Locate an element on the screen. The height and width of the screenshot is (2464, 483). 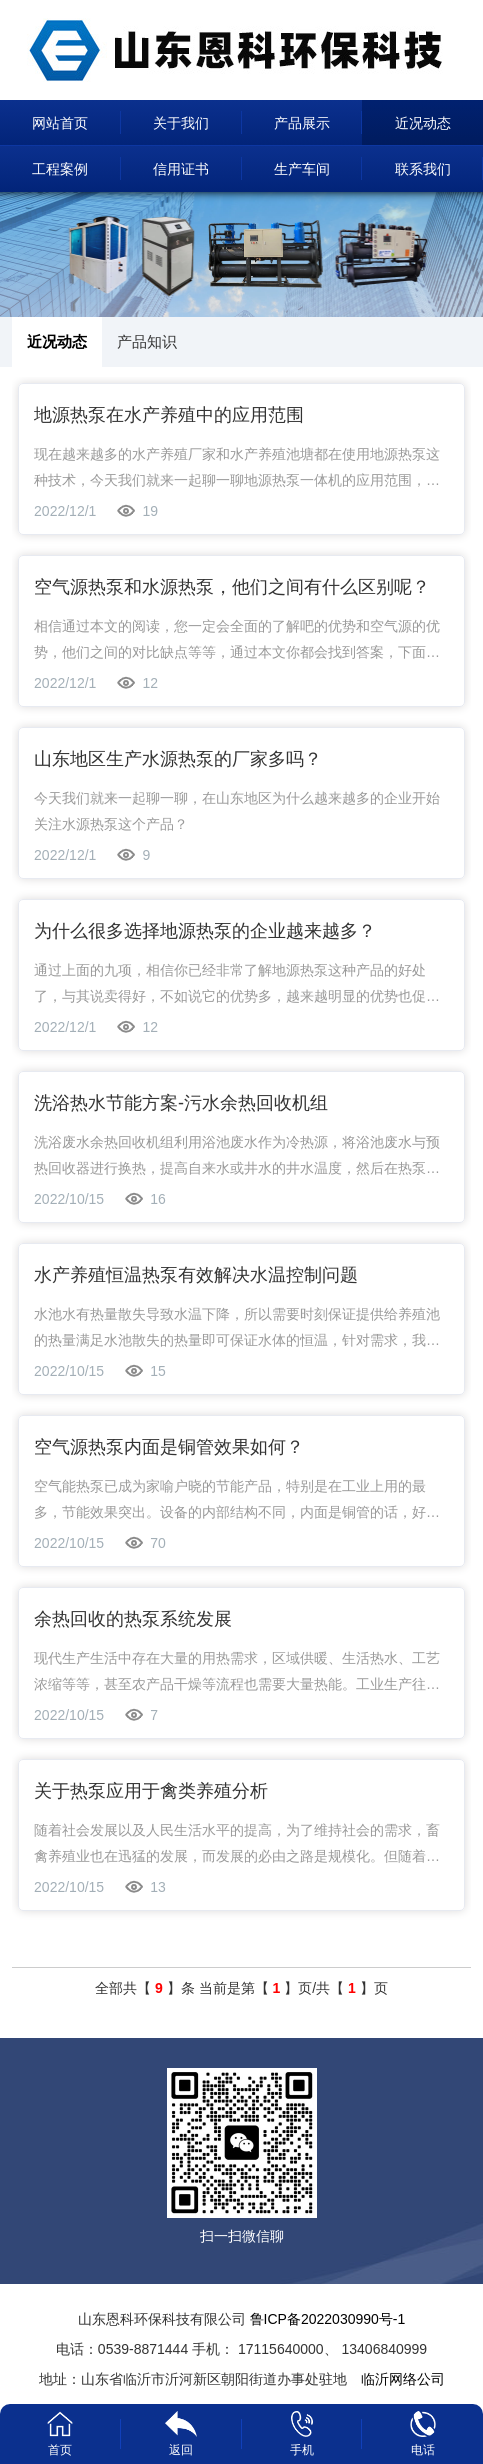
鲁ICP备2022030990号-1 is located at coordinates (328, 2319).